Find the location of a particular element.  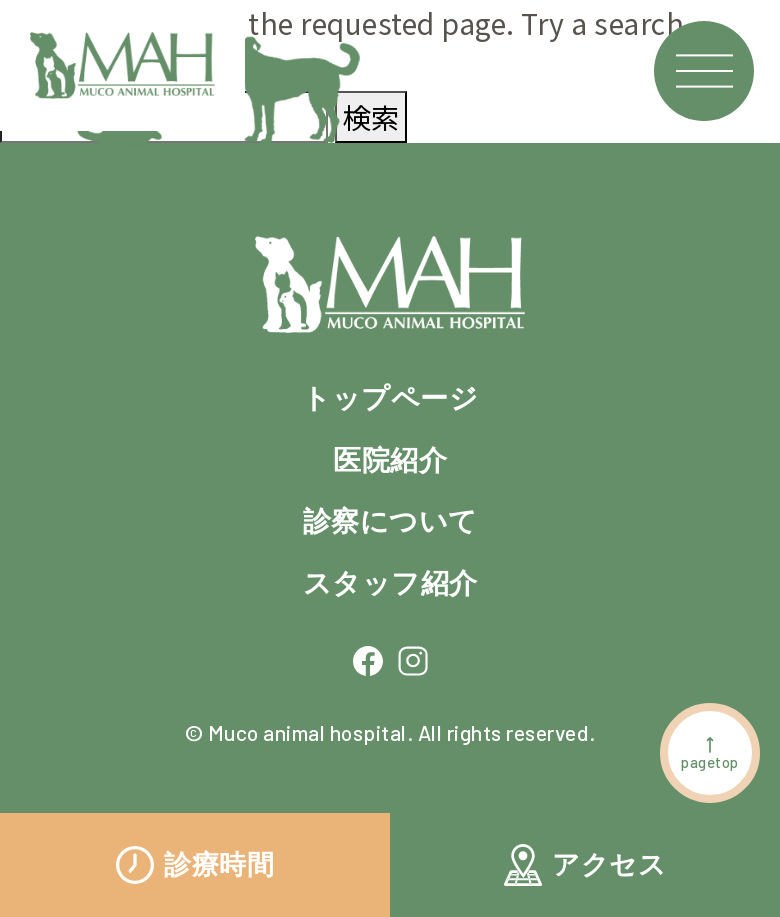

pagetop is located at coordinates (710, 752).